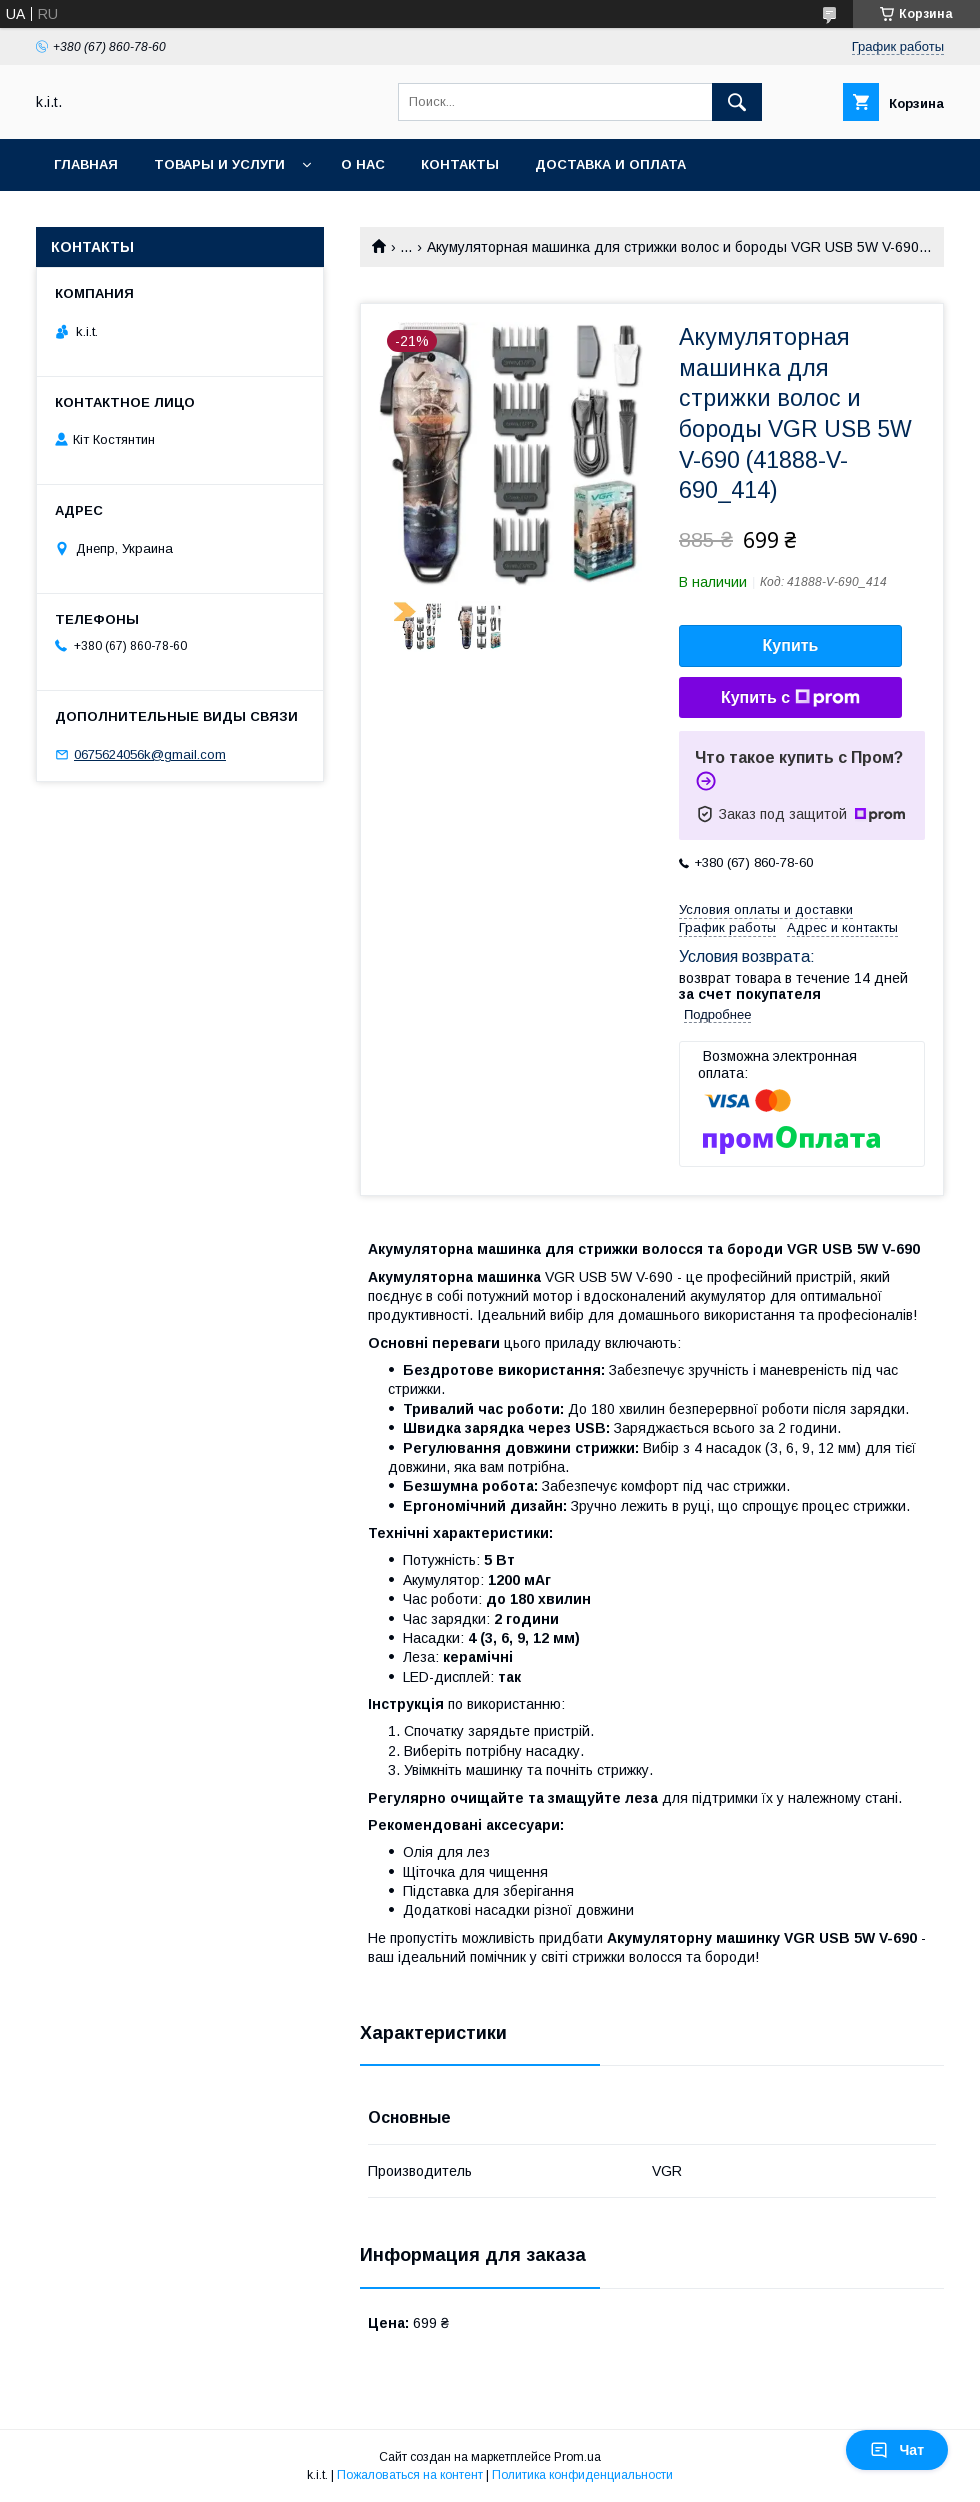 Image resolution: width=980 pixels, height=2502 pixels. What do you see at coordinates (577, 2457) in the screenshot?
I see `Prom.ua` at bounding box center [577, 2457].